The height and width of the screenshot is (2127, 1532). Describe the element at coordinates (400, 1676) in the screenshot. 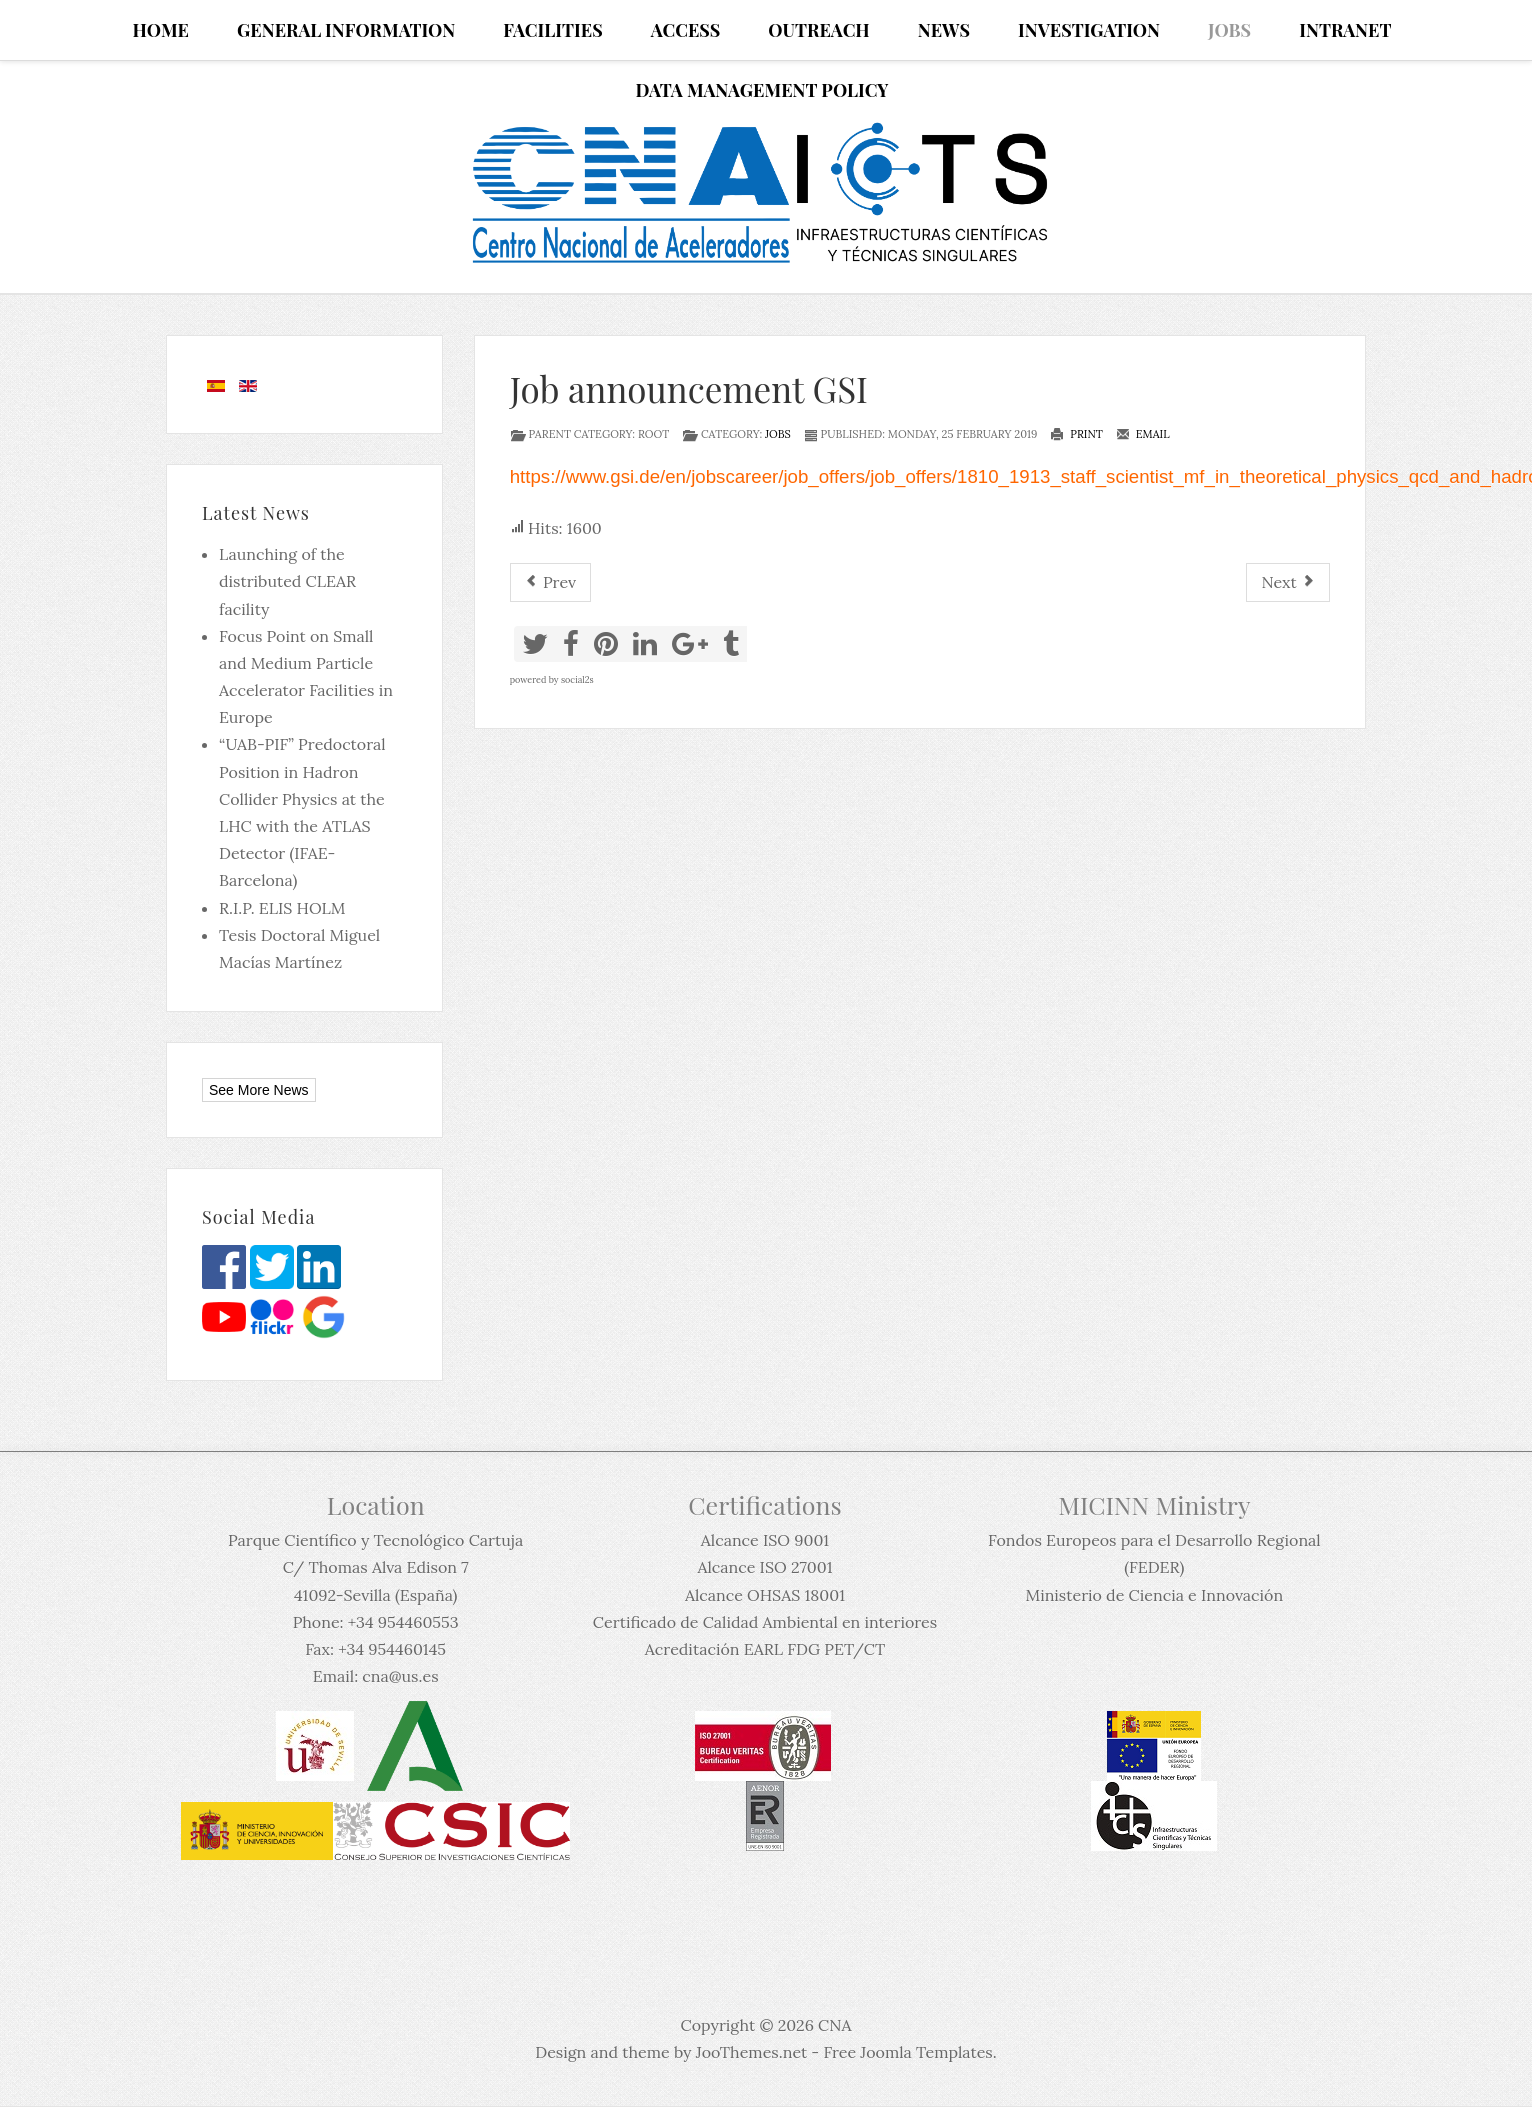

I see `cna@us.es` at that location.